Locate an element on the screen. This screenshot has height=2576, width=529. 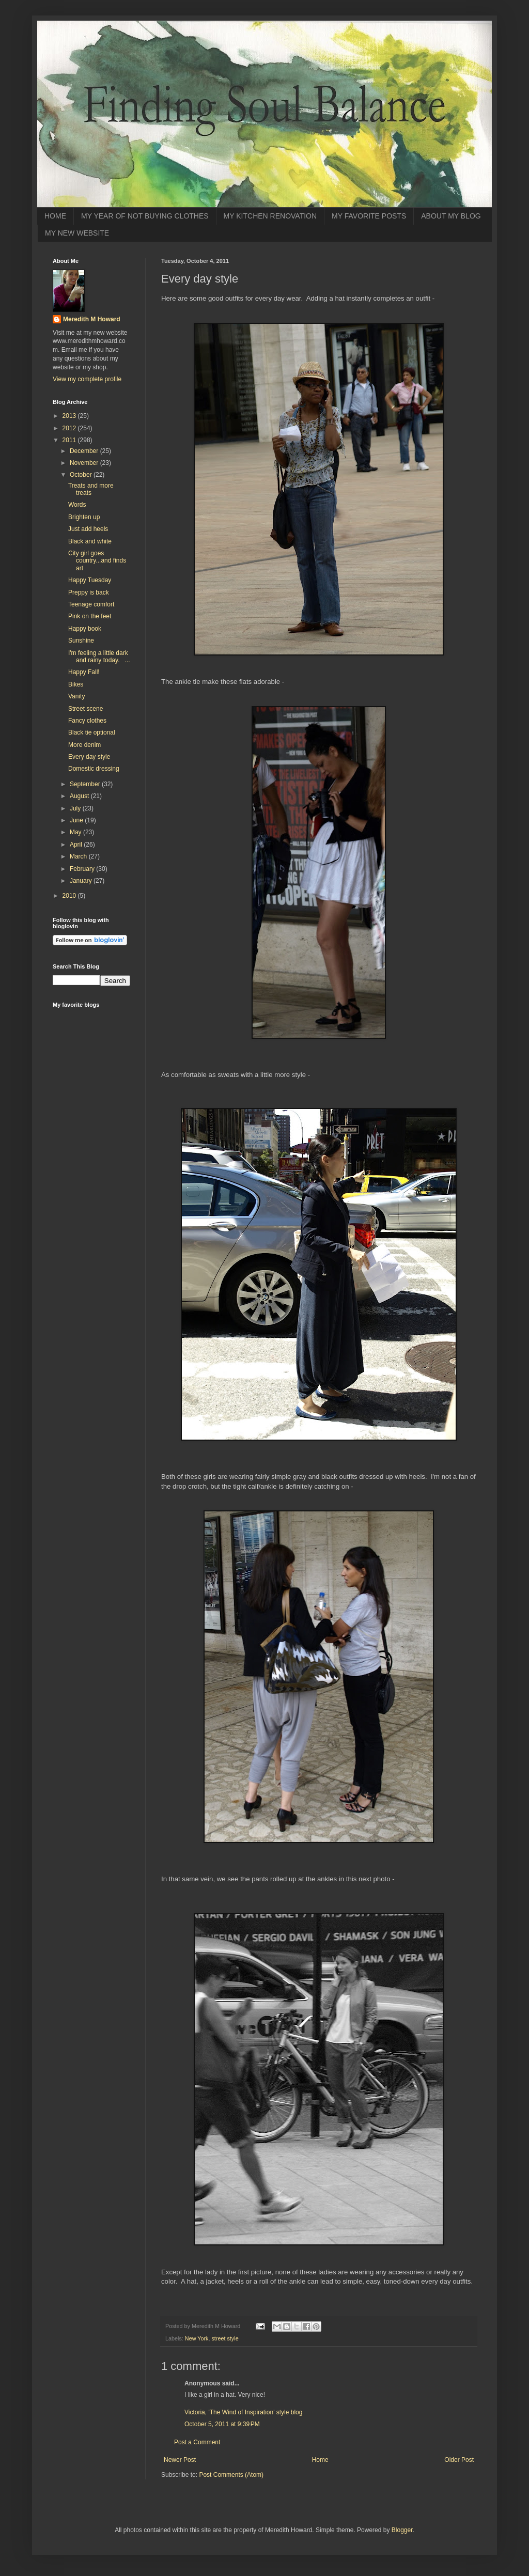
Happy book is located at coordinates (84, 628).